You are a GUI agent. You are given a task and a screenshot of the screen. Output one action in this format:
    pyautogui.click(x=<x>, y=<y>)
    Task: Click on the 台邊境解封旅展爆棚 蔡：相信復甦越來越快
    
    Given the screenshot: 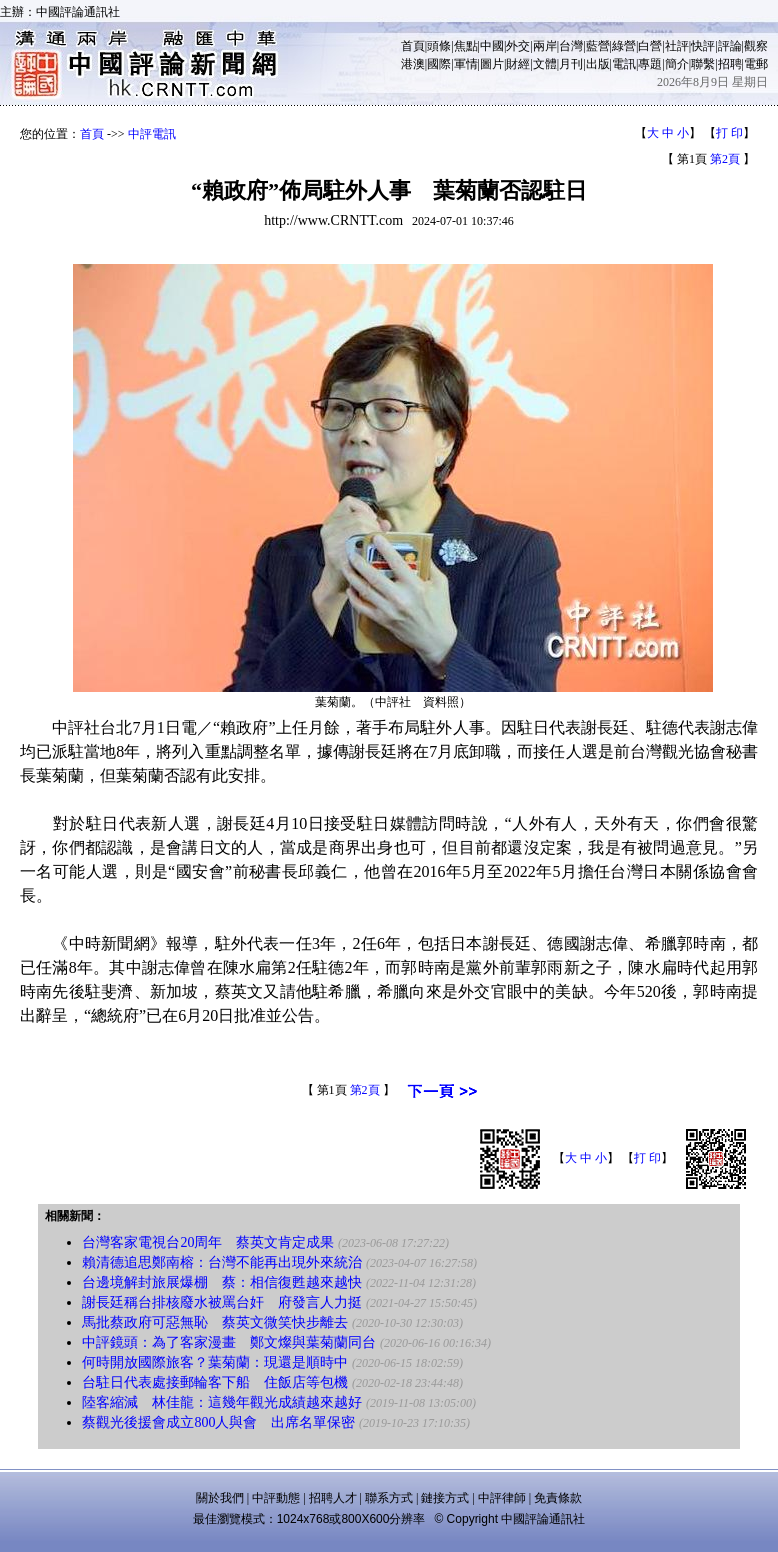 What is the action you would take?
    pyautogui.click(x=222, y=1282)
    